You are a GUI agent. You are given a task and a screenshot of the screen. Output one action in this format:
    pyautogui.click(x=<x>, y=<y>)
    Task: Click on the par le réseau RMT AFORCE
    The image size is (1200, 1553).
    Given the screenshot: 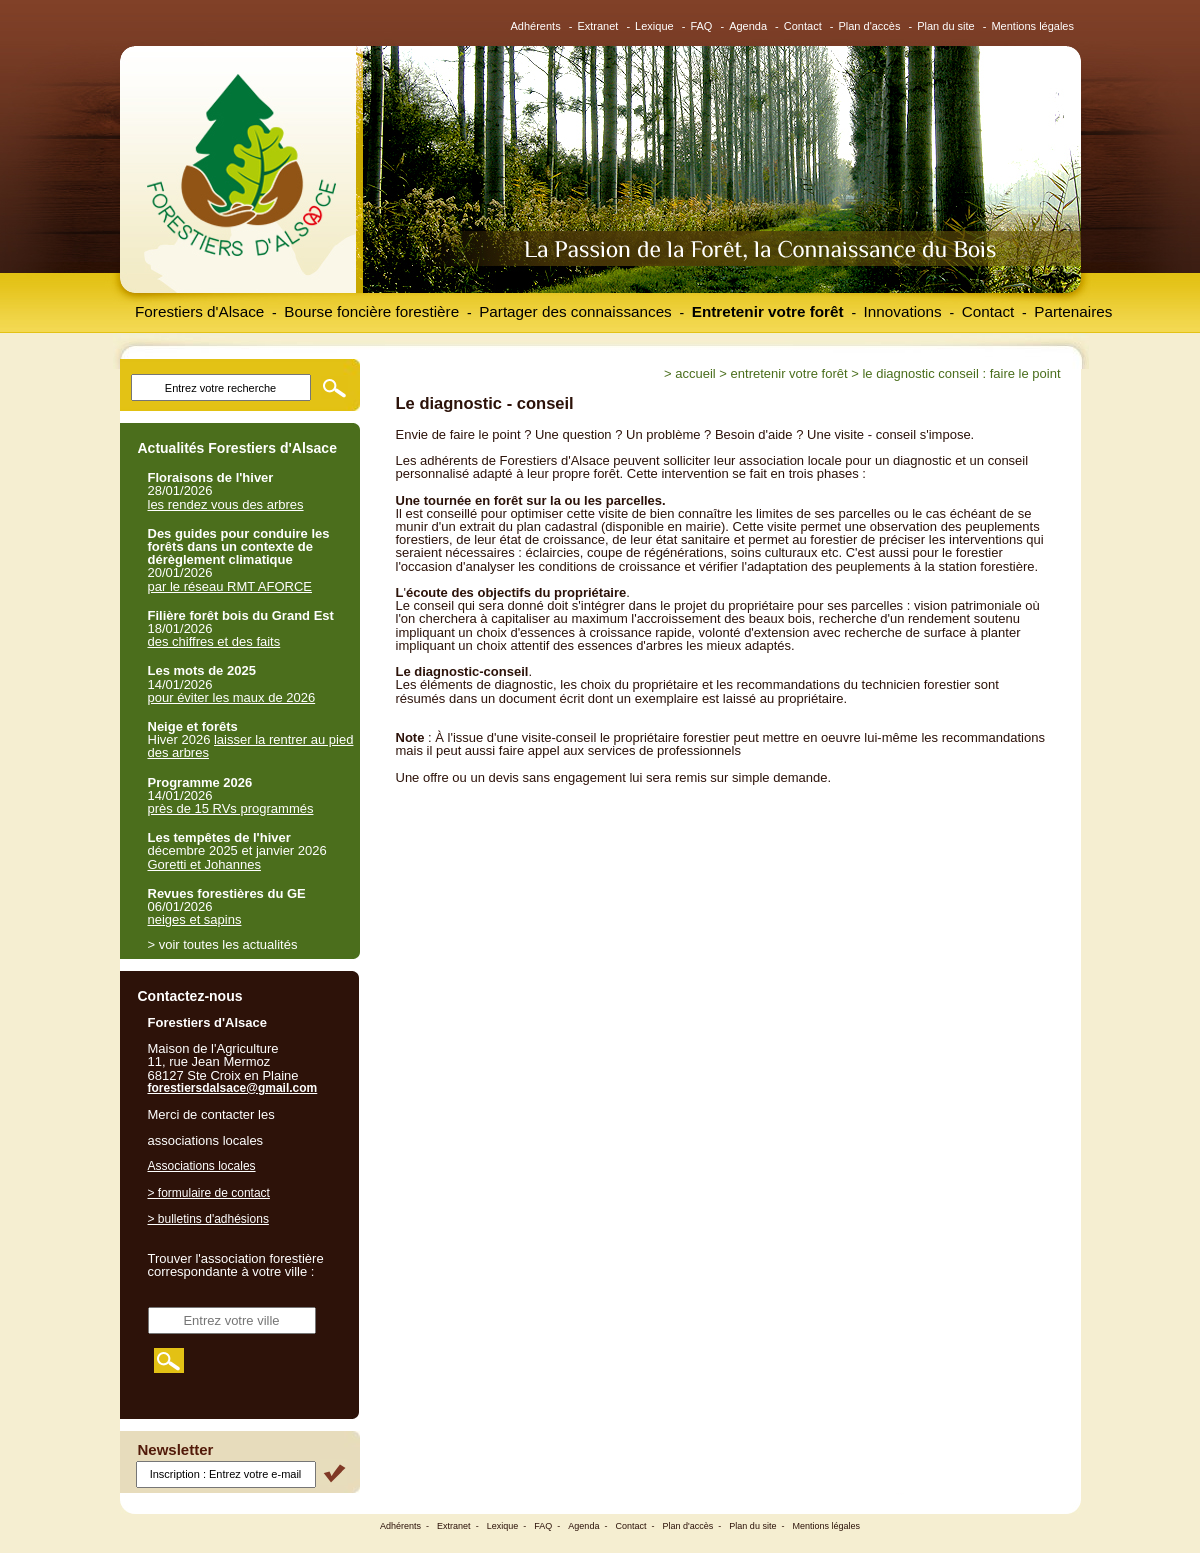 What is the action you would take?
    pyautogui.click(x=230, y=586)
    